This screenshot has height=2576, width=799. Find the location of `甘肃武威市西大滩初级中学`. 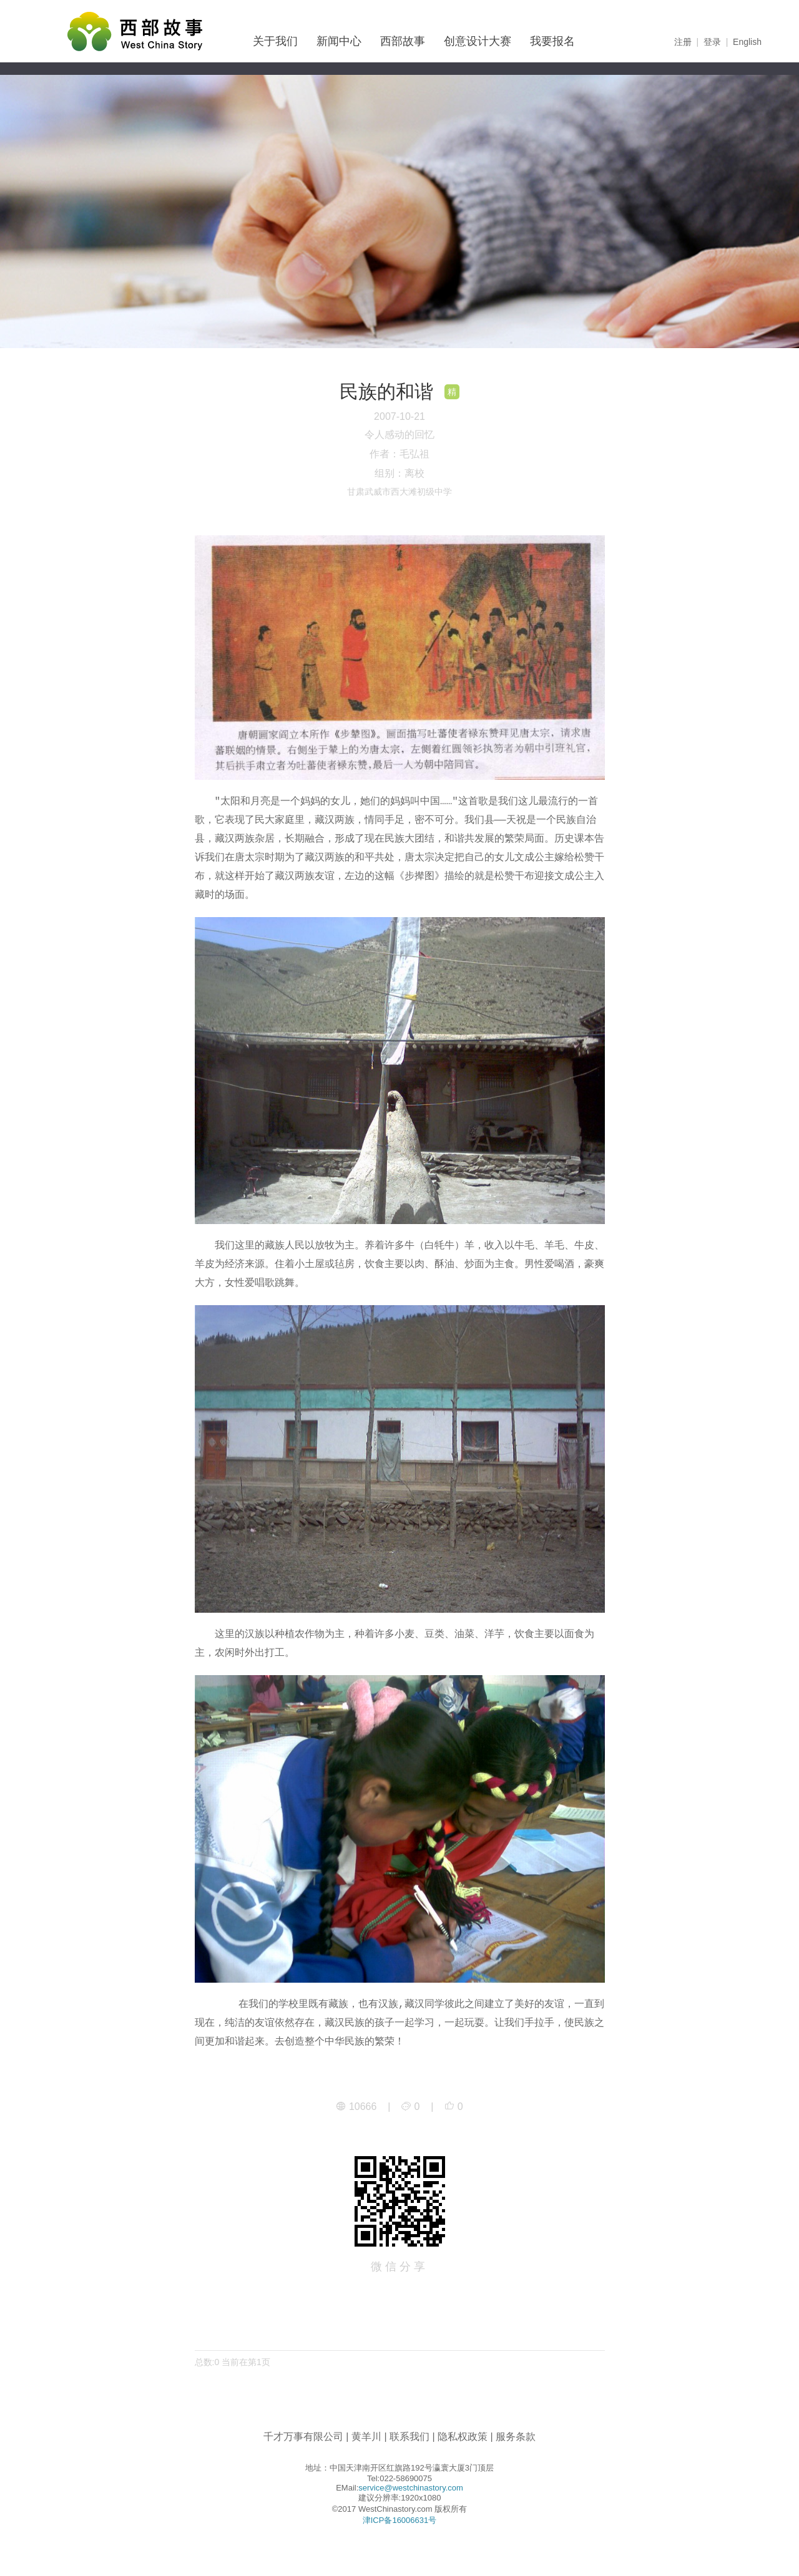

甘肃武威市西大滩初级中学 is located at coordinates (399, 492).